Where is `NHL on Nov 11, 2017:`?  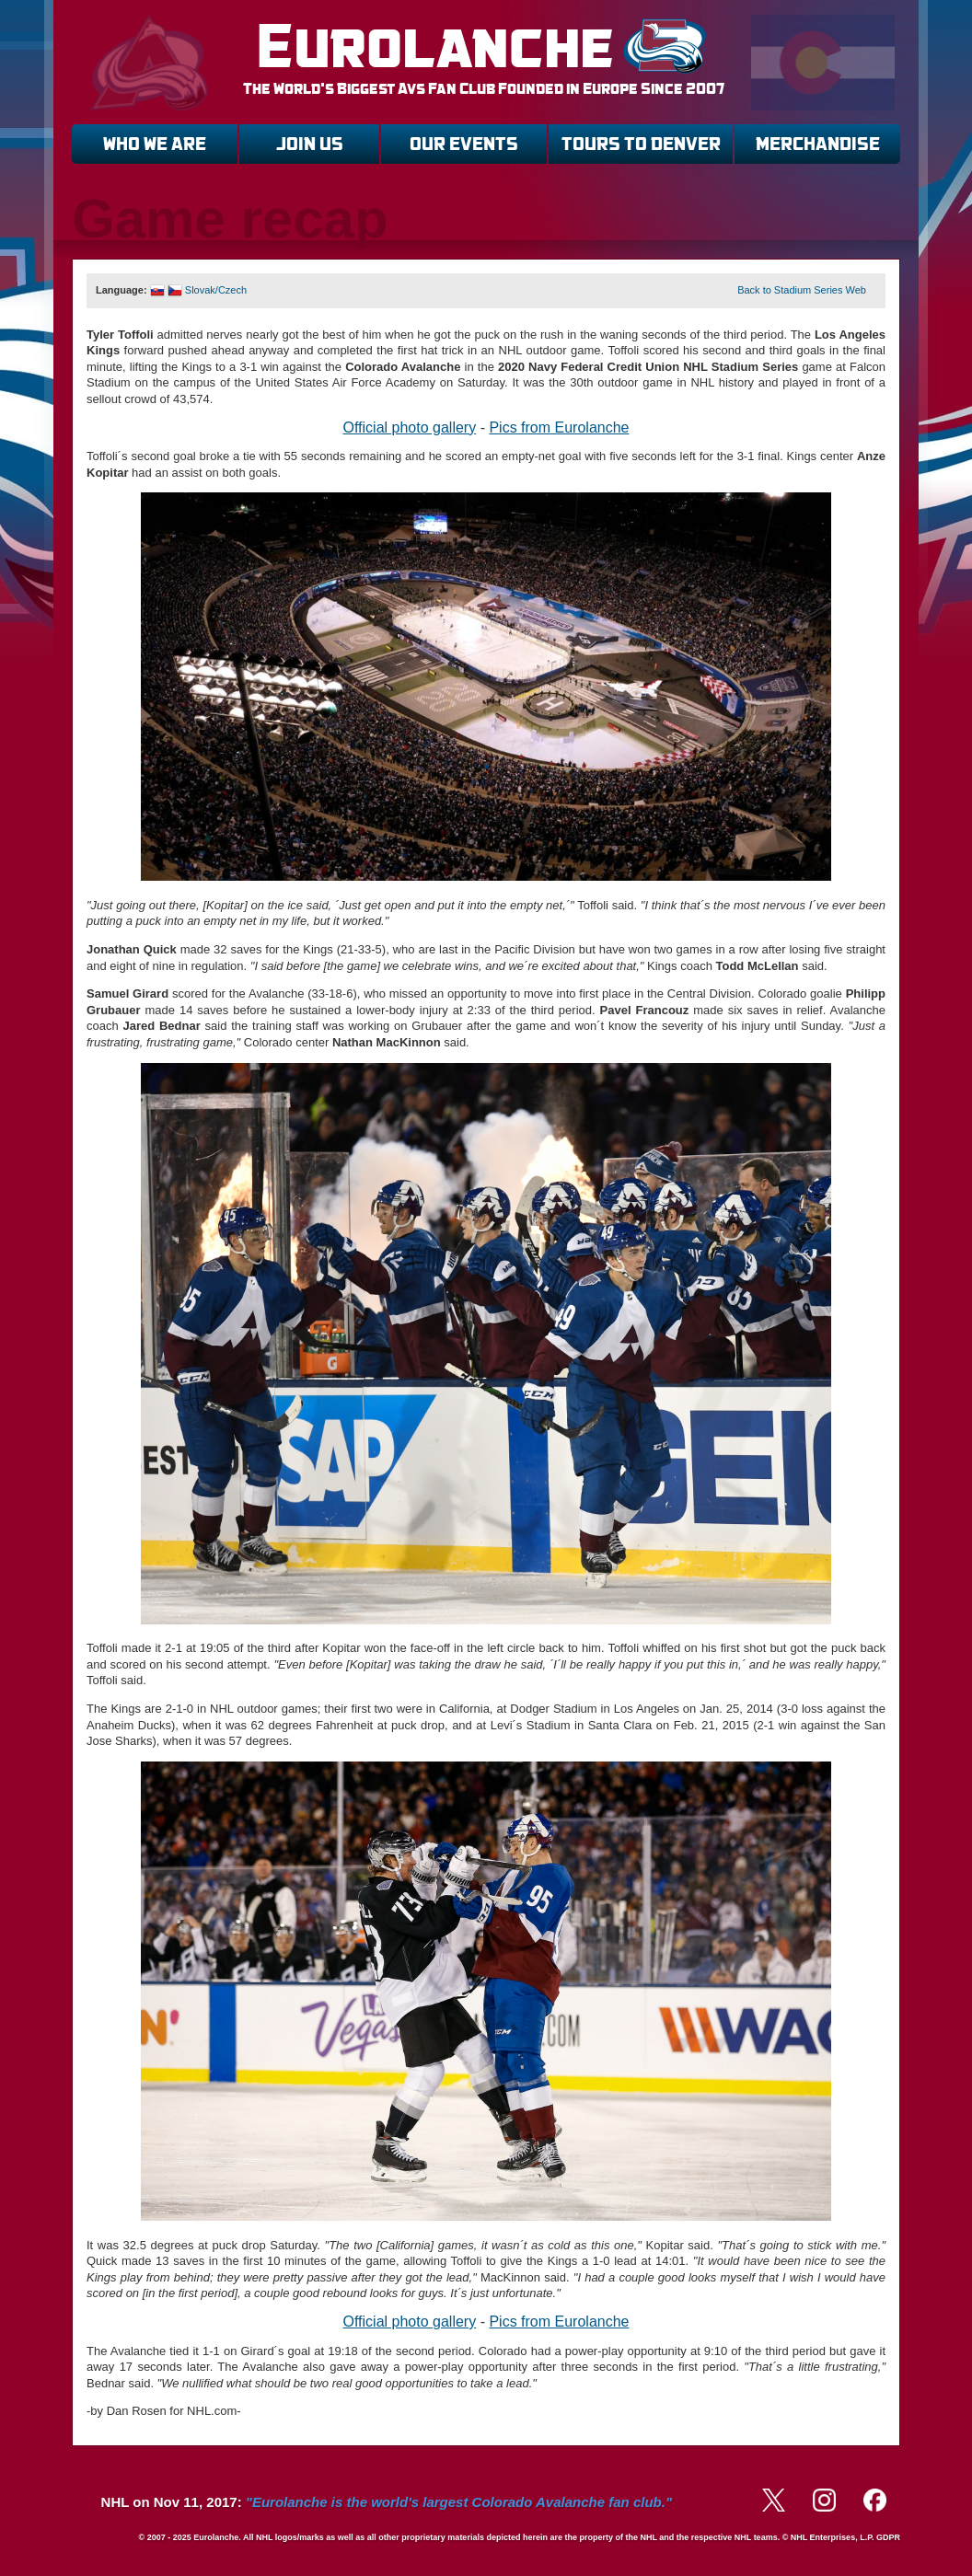
NHL on Nov 11, 2017: is located at coordinates (386, 2502).